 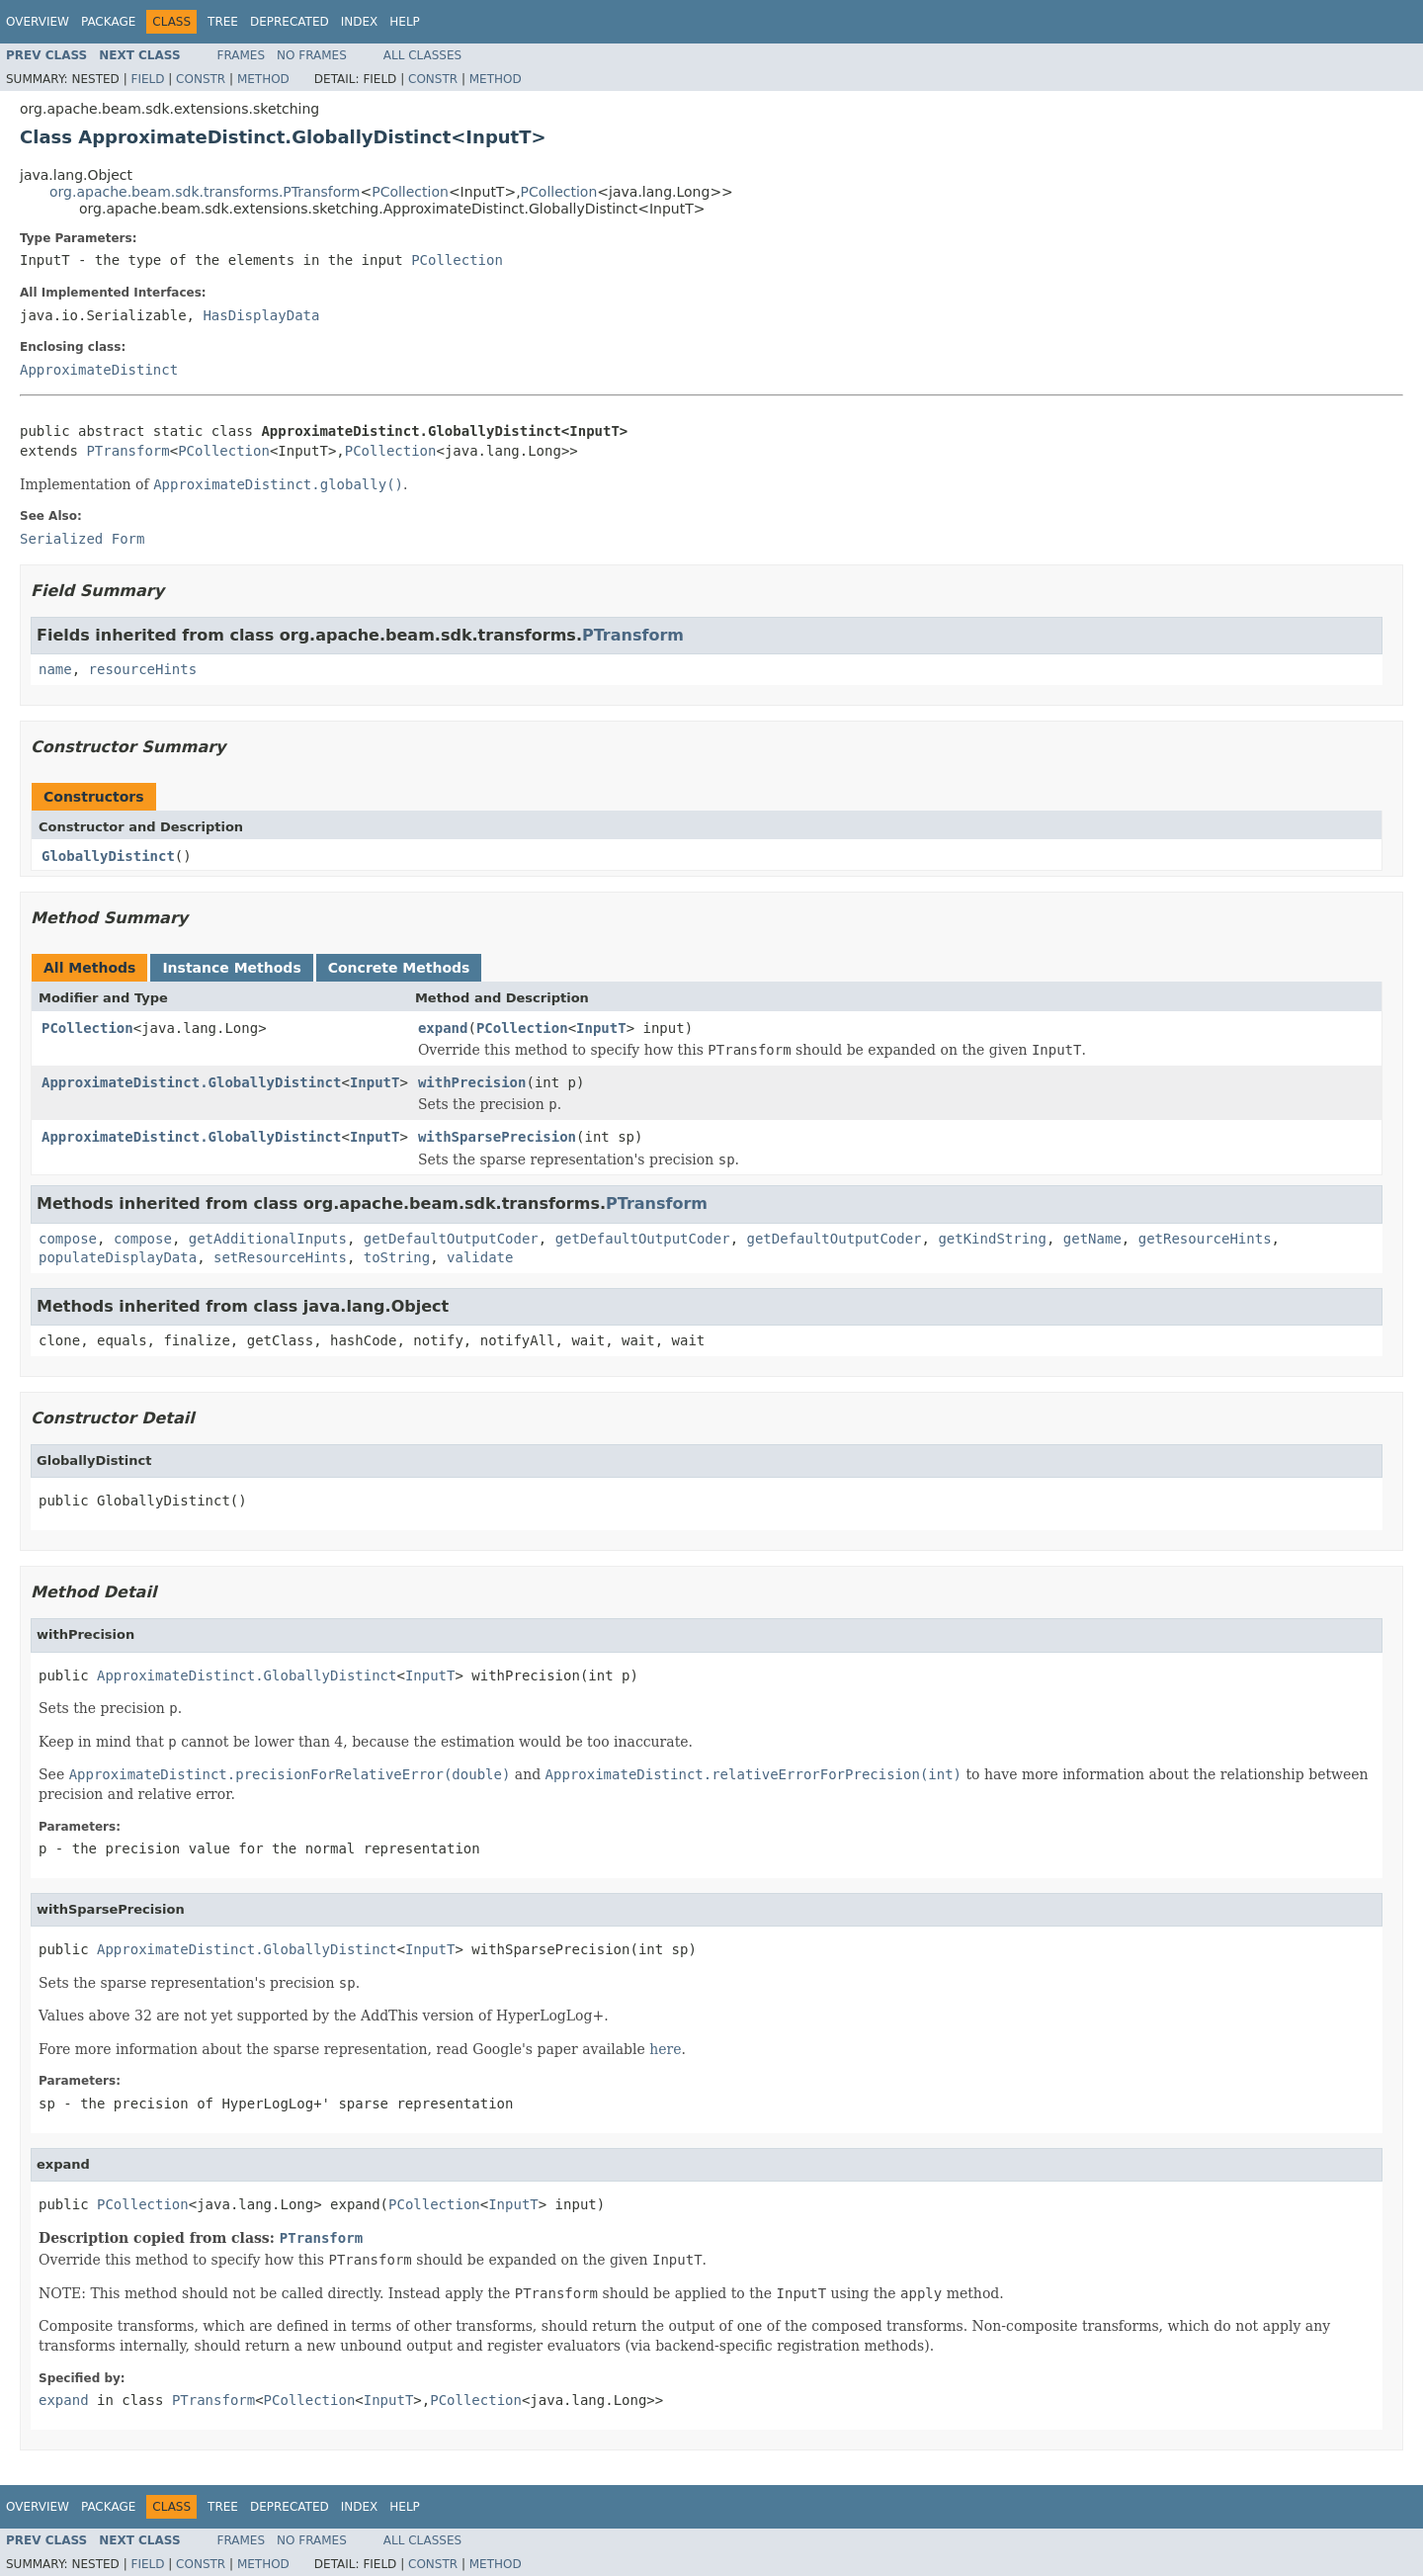 I want to click on getName, so click(x=1092, y=1238).